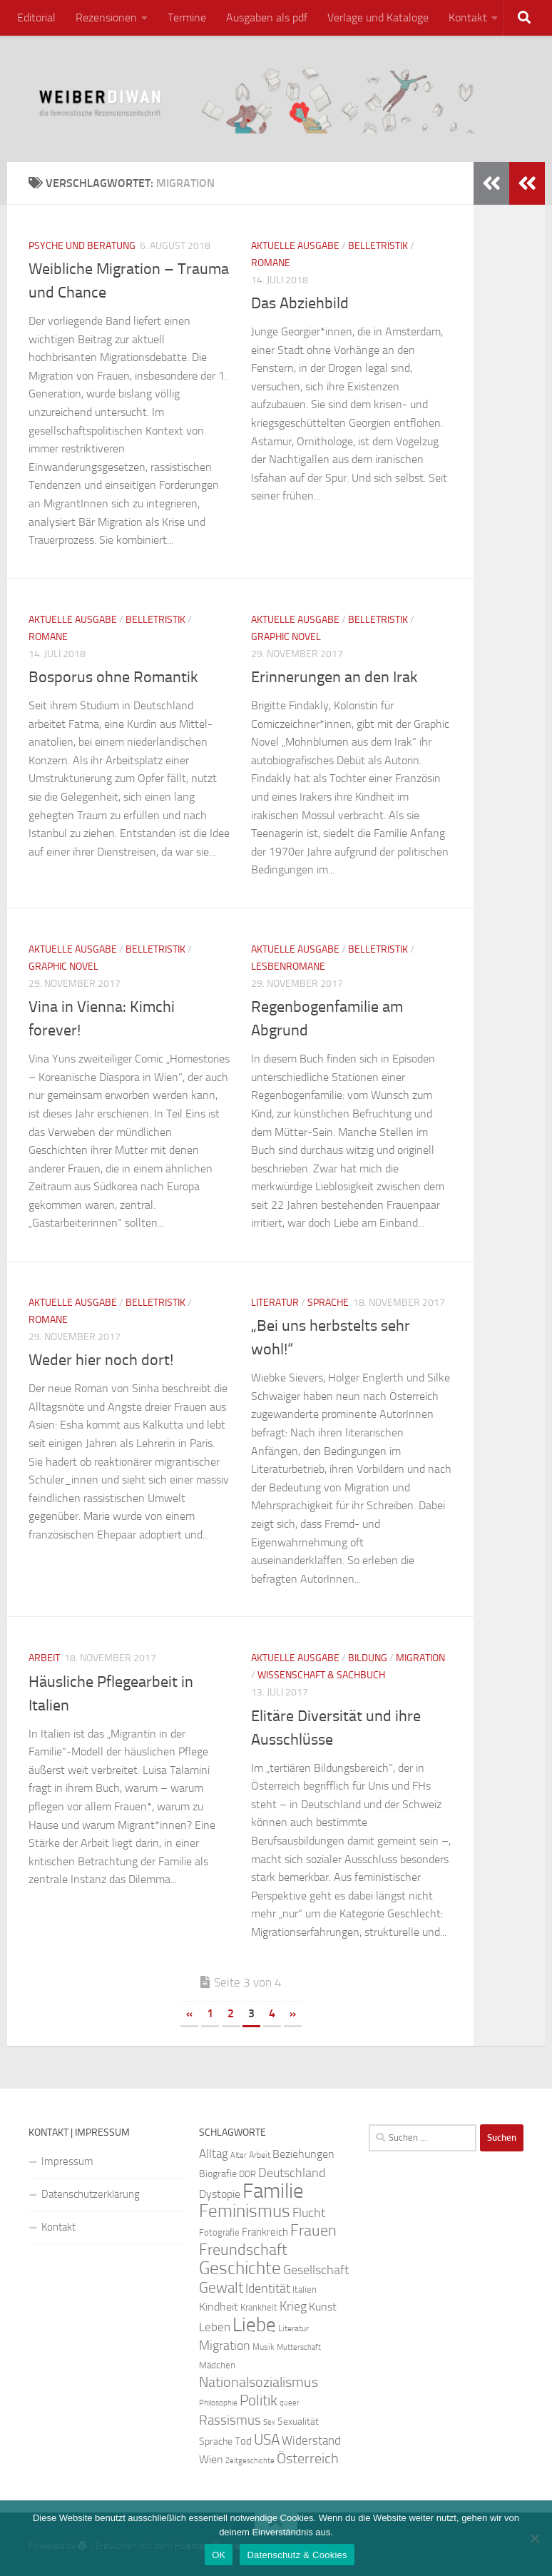  Describe the element at coordinates (267, 2439) in the screenshot. I see `USA [USA (49 Einträge)]` at that location.